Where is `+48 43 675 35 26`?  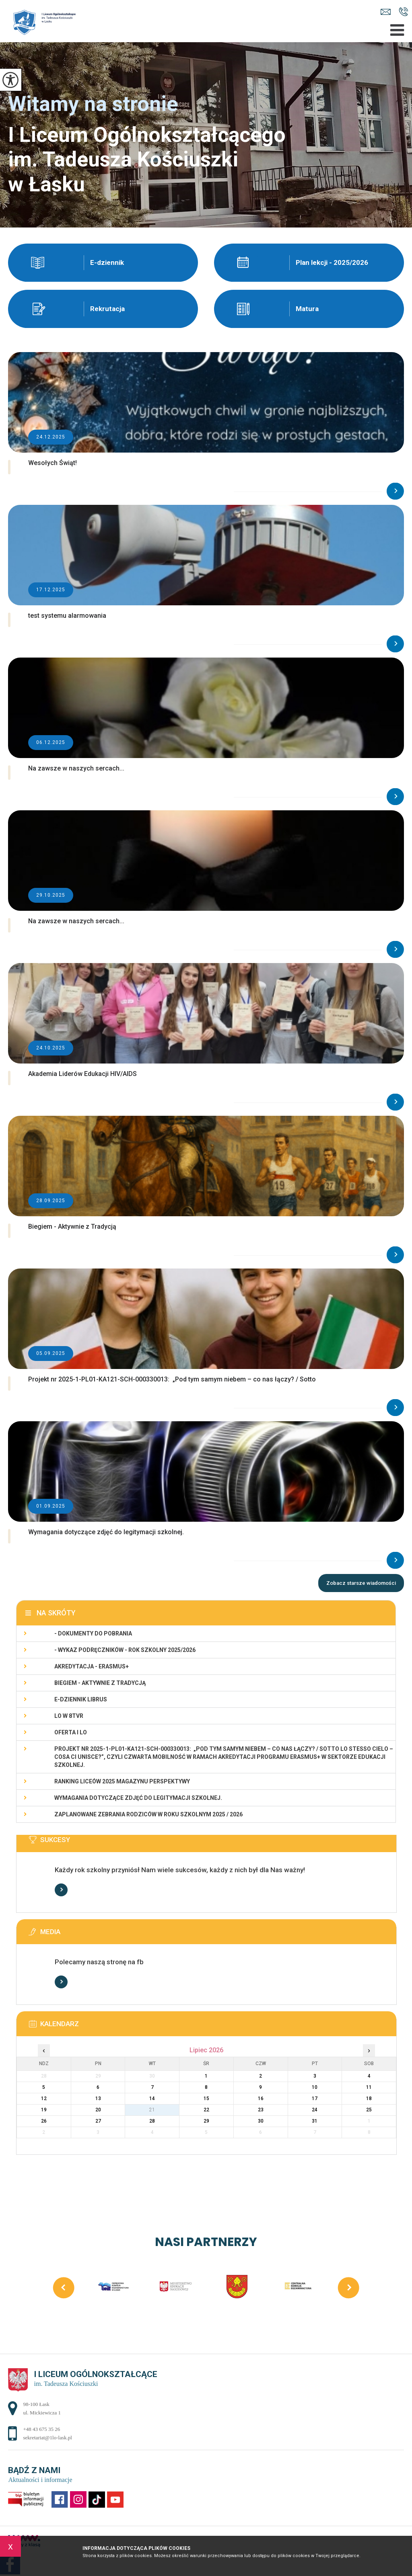
+48 43 675 35 26 is located at coordinates (403, 11).